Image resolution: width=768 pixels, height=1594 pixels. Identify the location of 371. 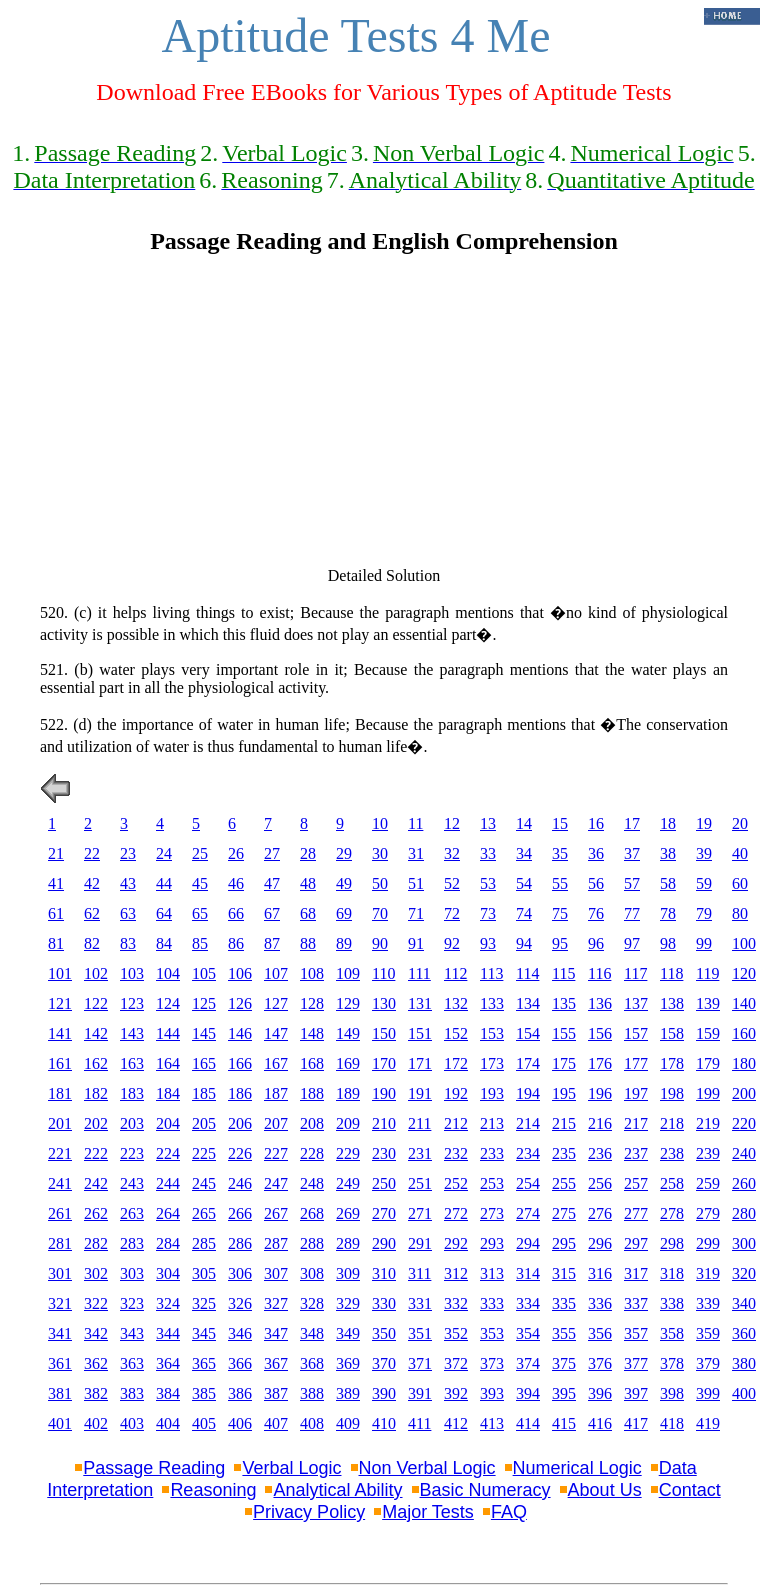
(420, 1363).